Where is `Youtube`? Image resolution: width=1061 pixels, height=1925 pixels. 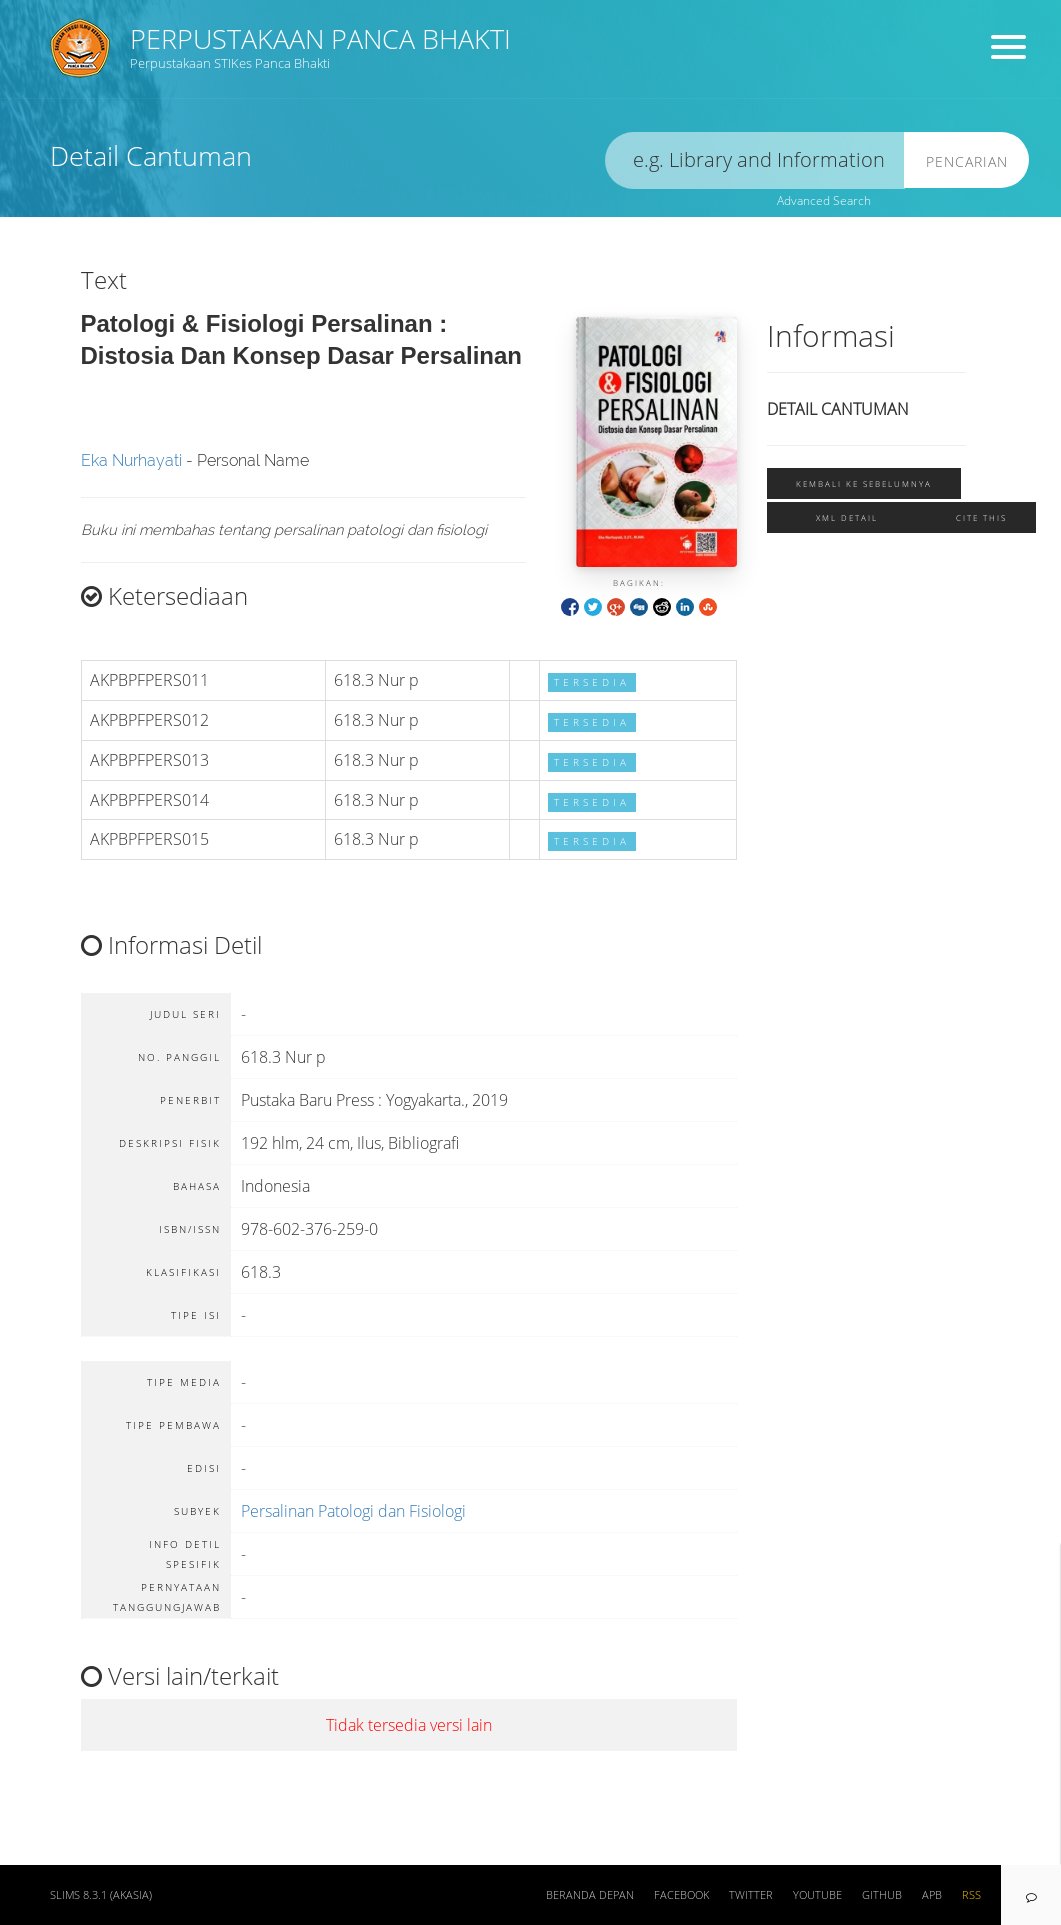
Youtube is located at coordinates (817, 1895).